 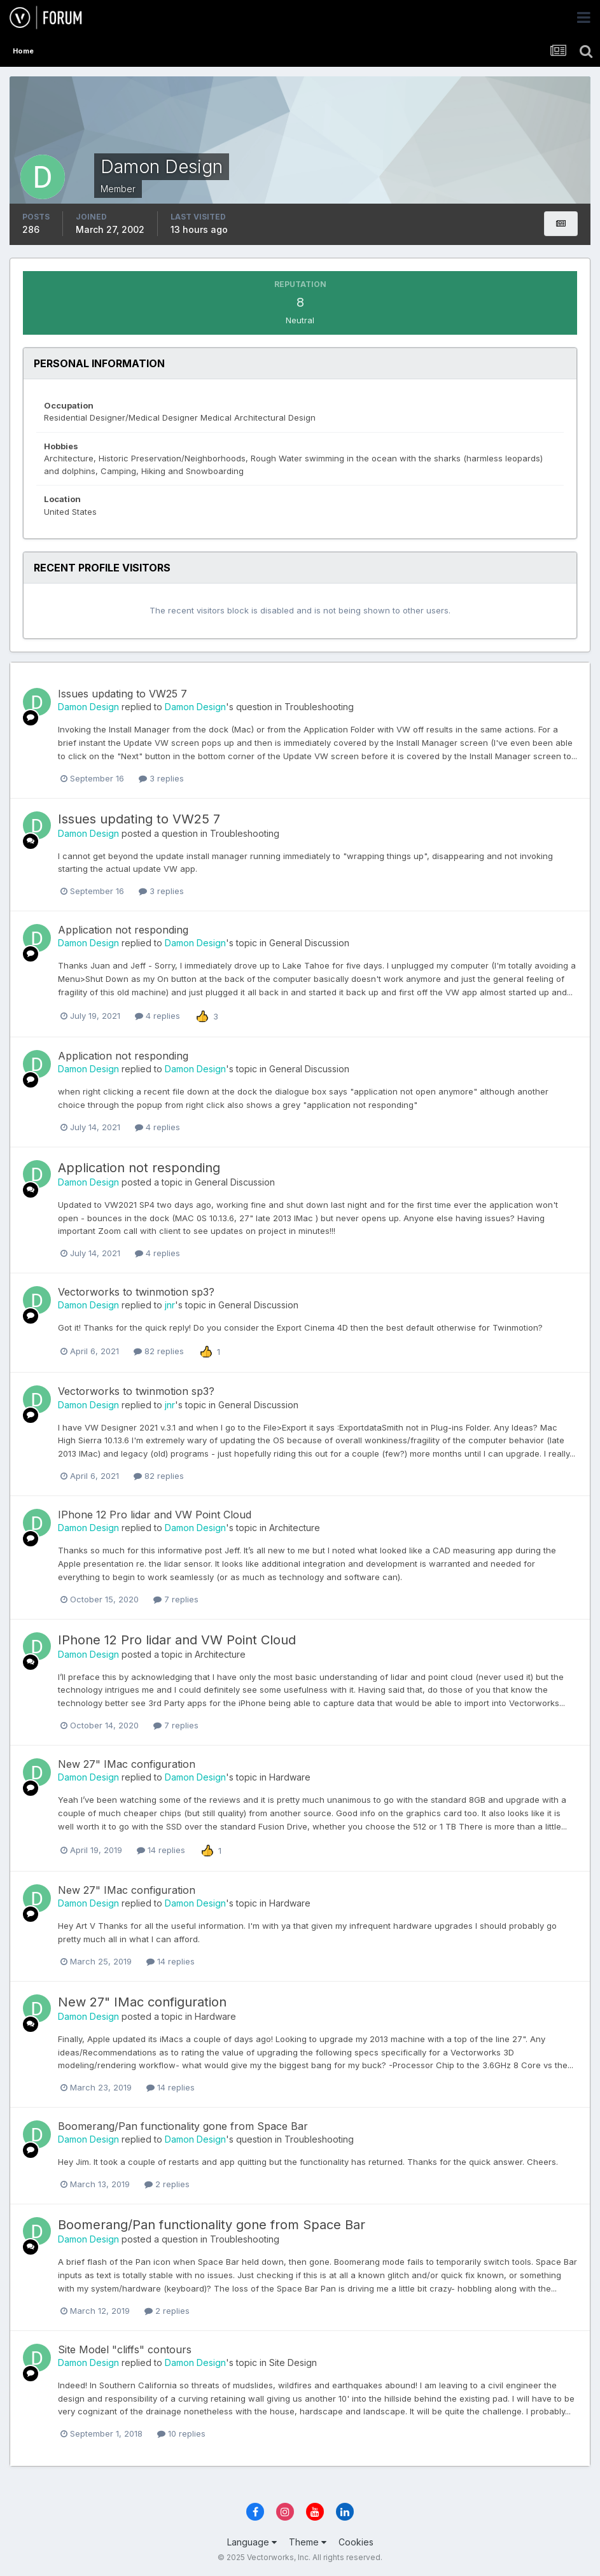 What do you see at coordinates (307, 2542) in the screenshot?
I see `Theme` at bounding box center [307, 2542].